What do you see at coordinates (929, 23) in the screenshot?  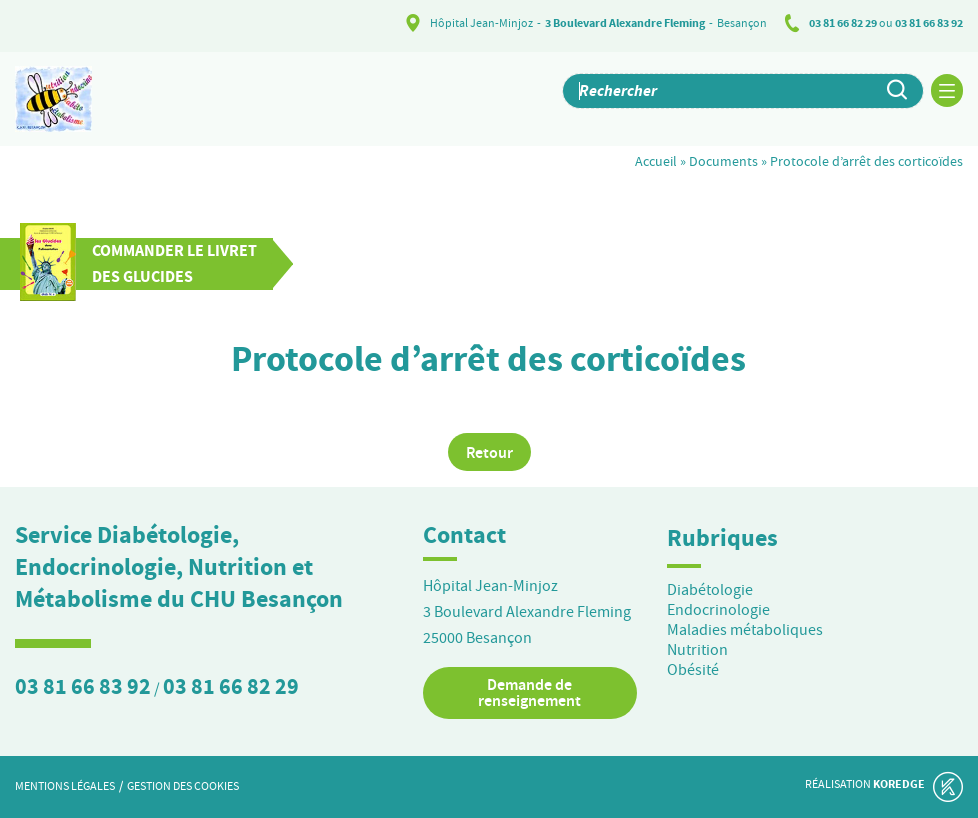 I see `03 81 66 83 92` at bounding box center [929, 23].